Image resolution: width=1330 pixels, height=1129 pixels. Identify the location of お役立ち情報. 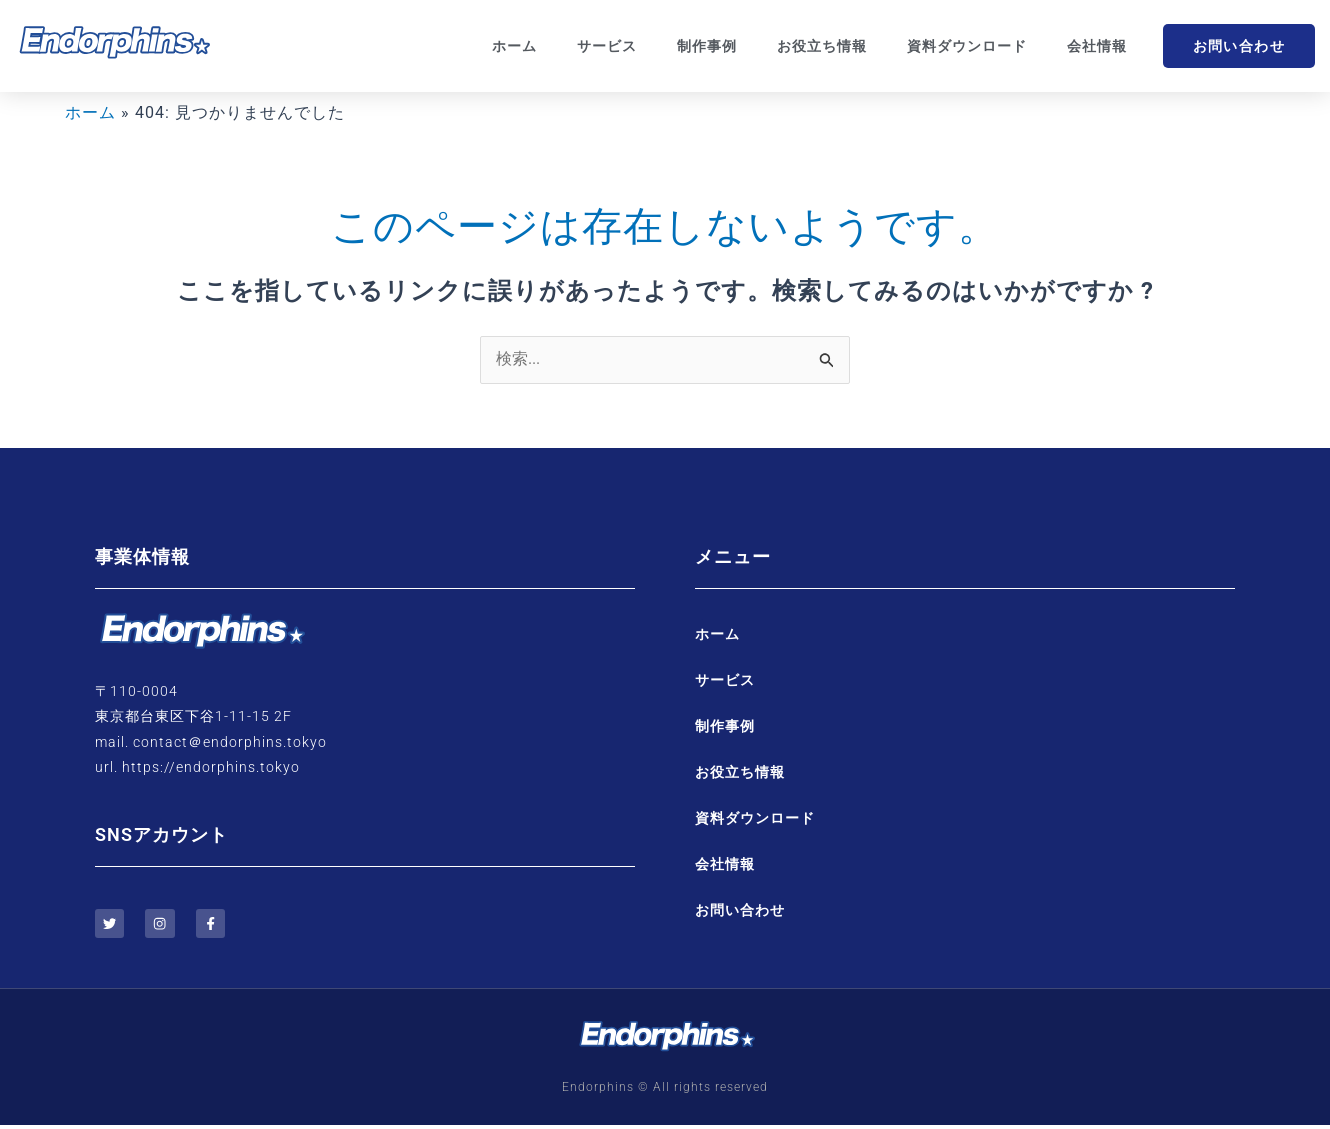
(822, 46).